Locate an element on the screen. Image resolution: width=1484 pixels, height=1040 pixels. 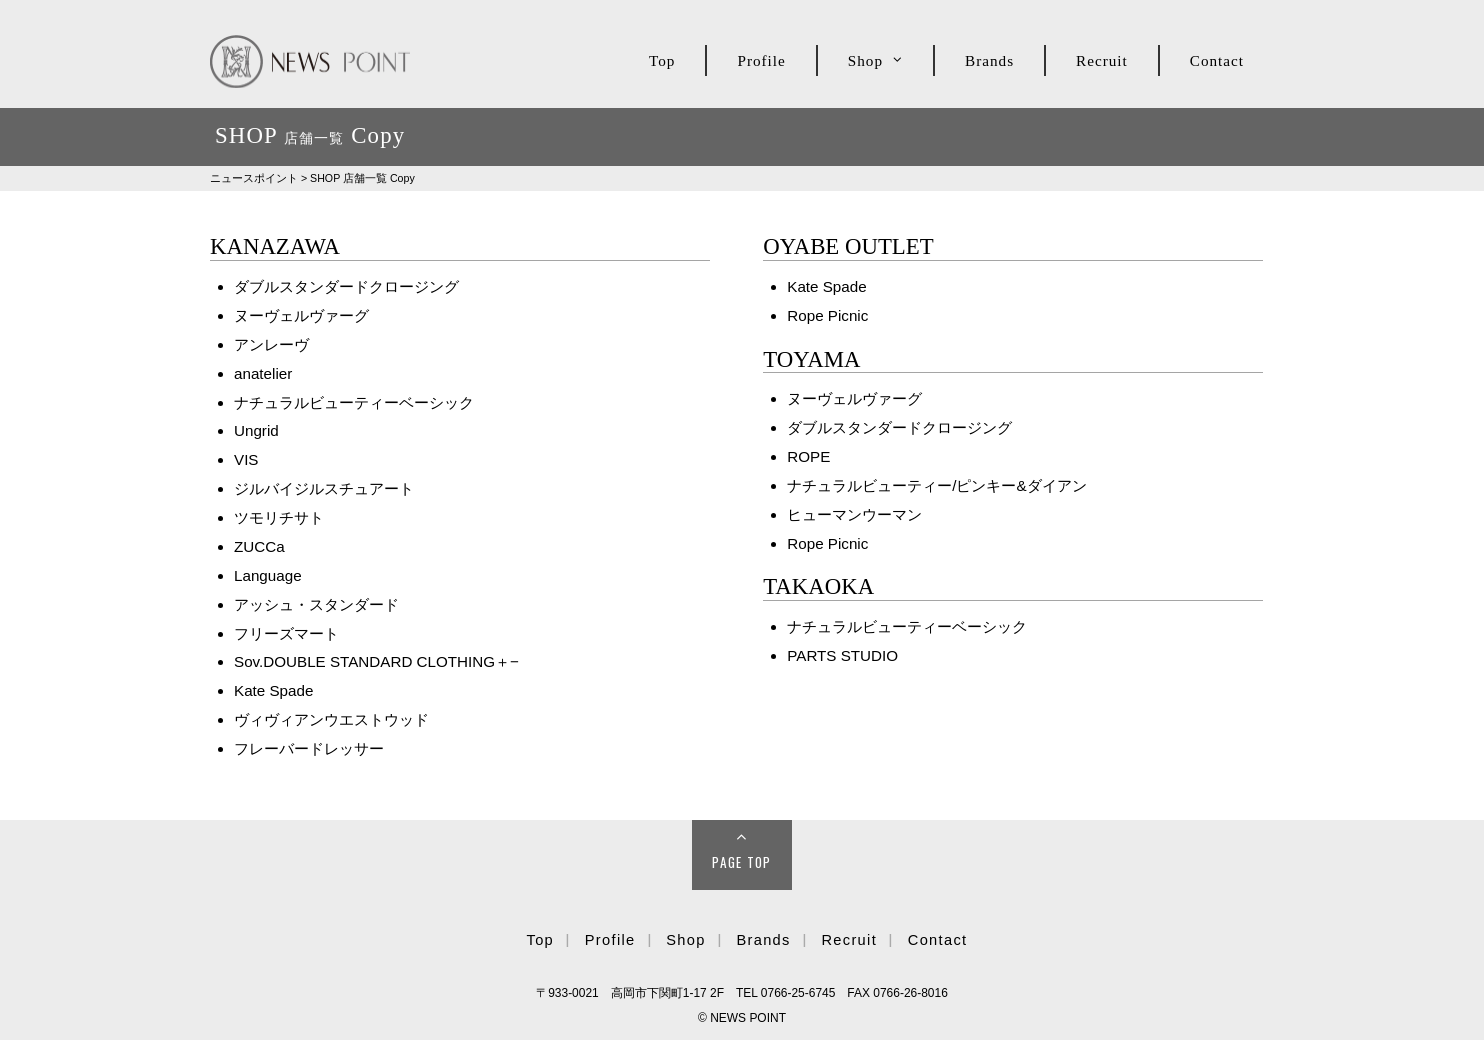
ダブルスタンダードクロージング is located at coordinates (346, 286).